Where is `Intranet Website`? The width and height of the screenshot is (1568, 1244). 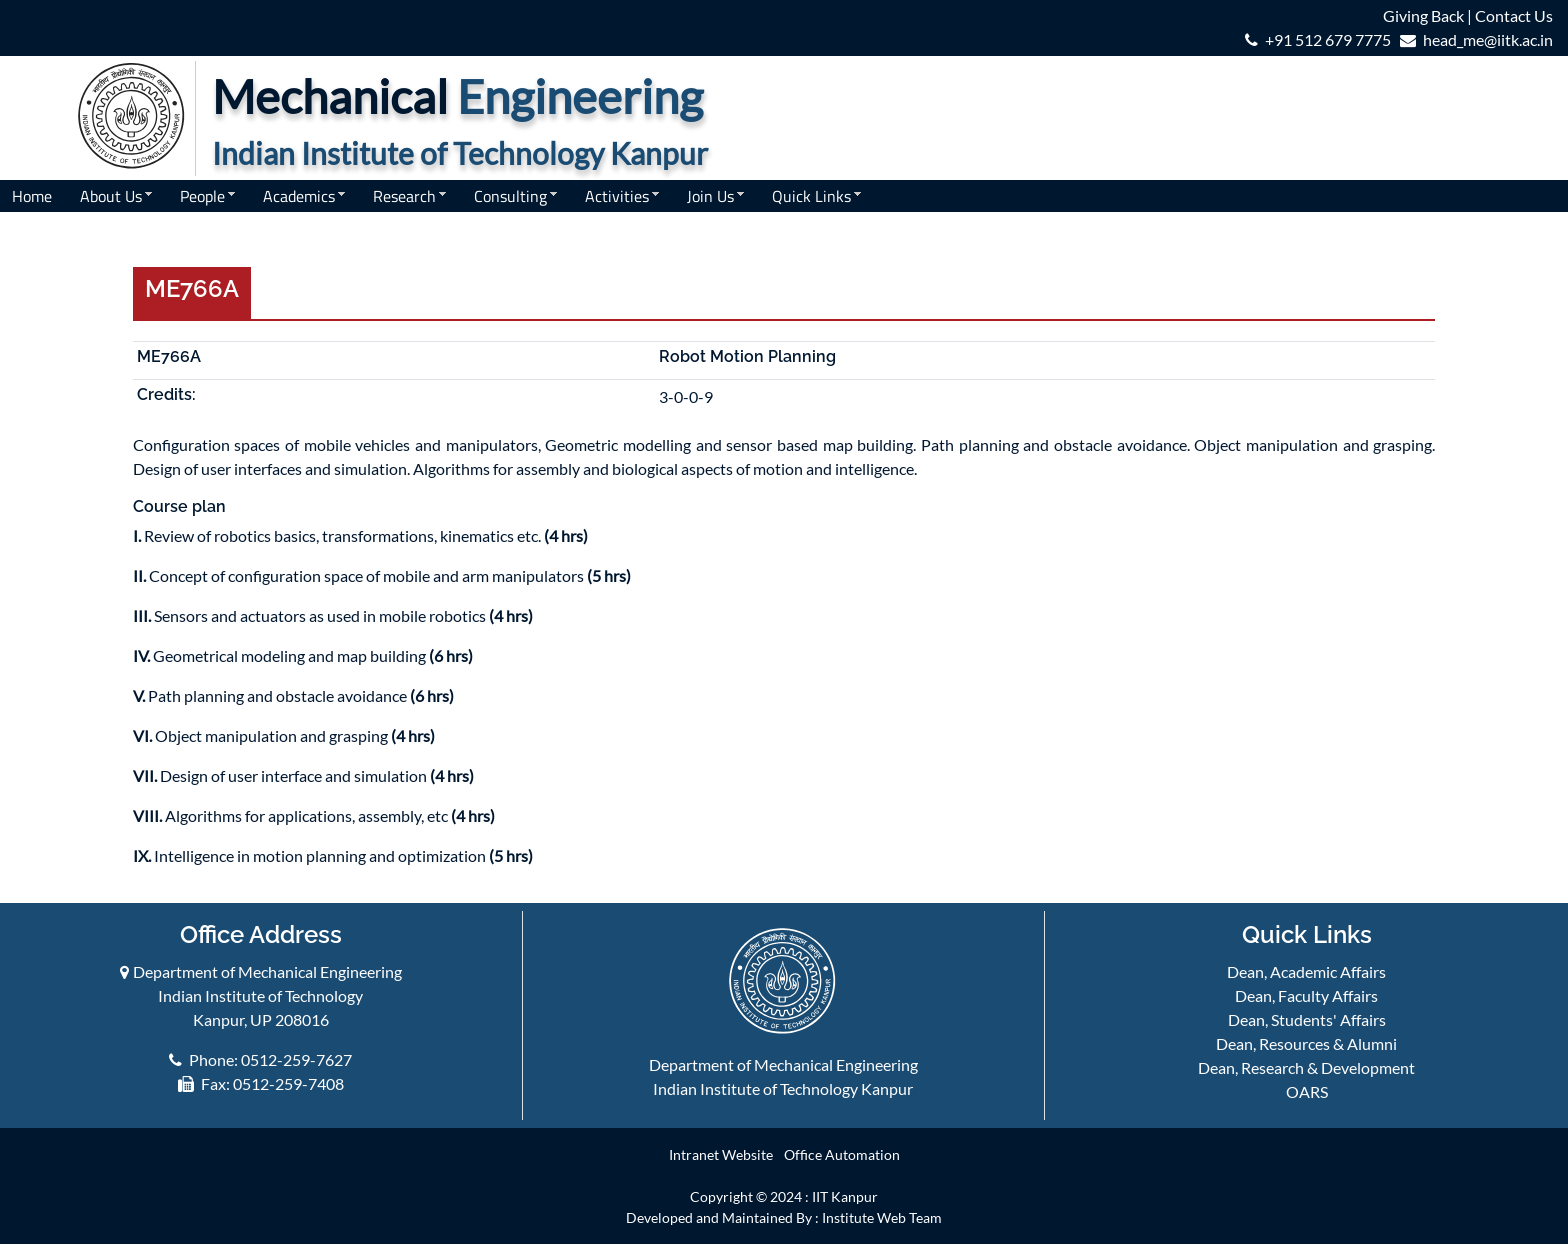 Intranet Website is located at coordinates (721, 1154).